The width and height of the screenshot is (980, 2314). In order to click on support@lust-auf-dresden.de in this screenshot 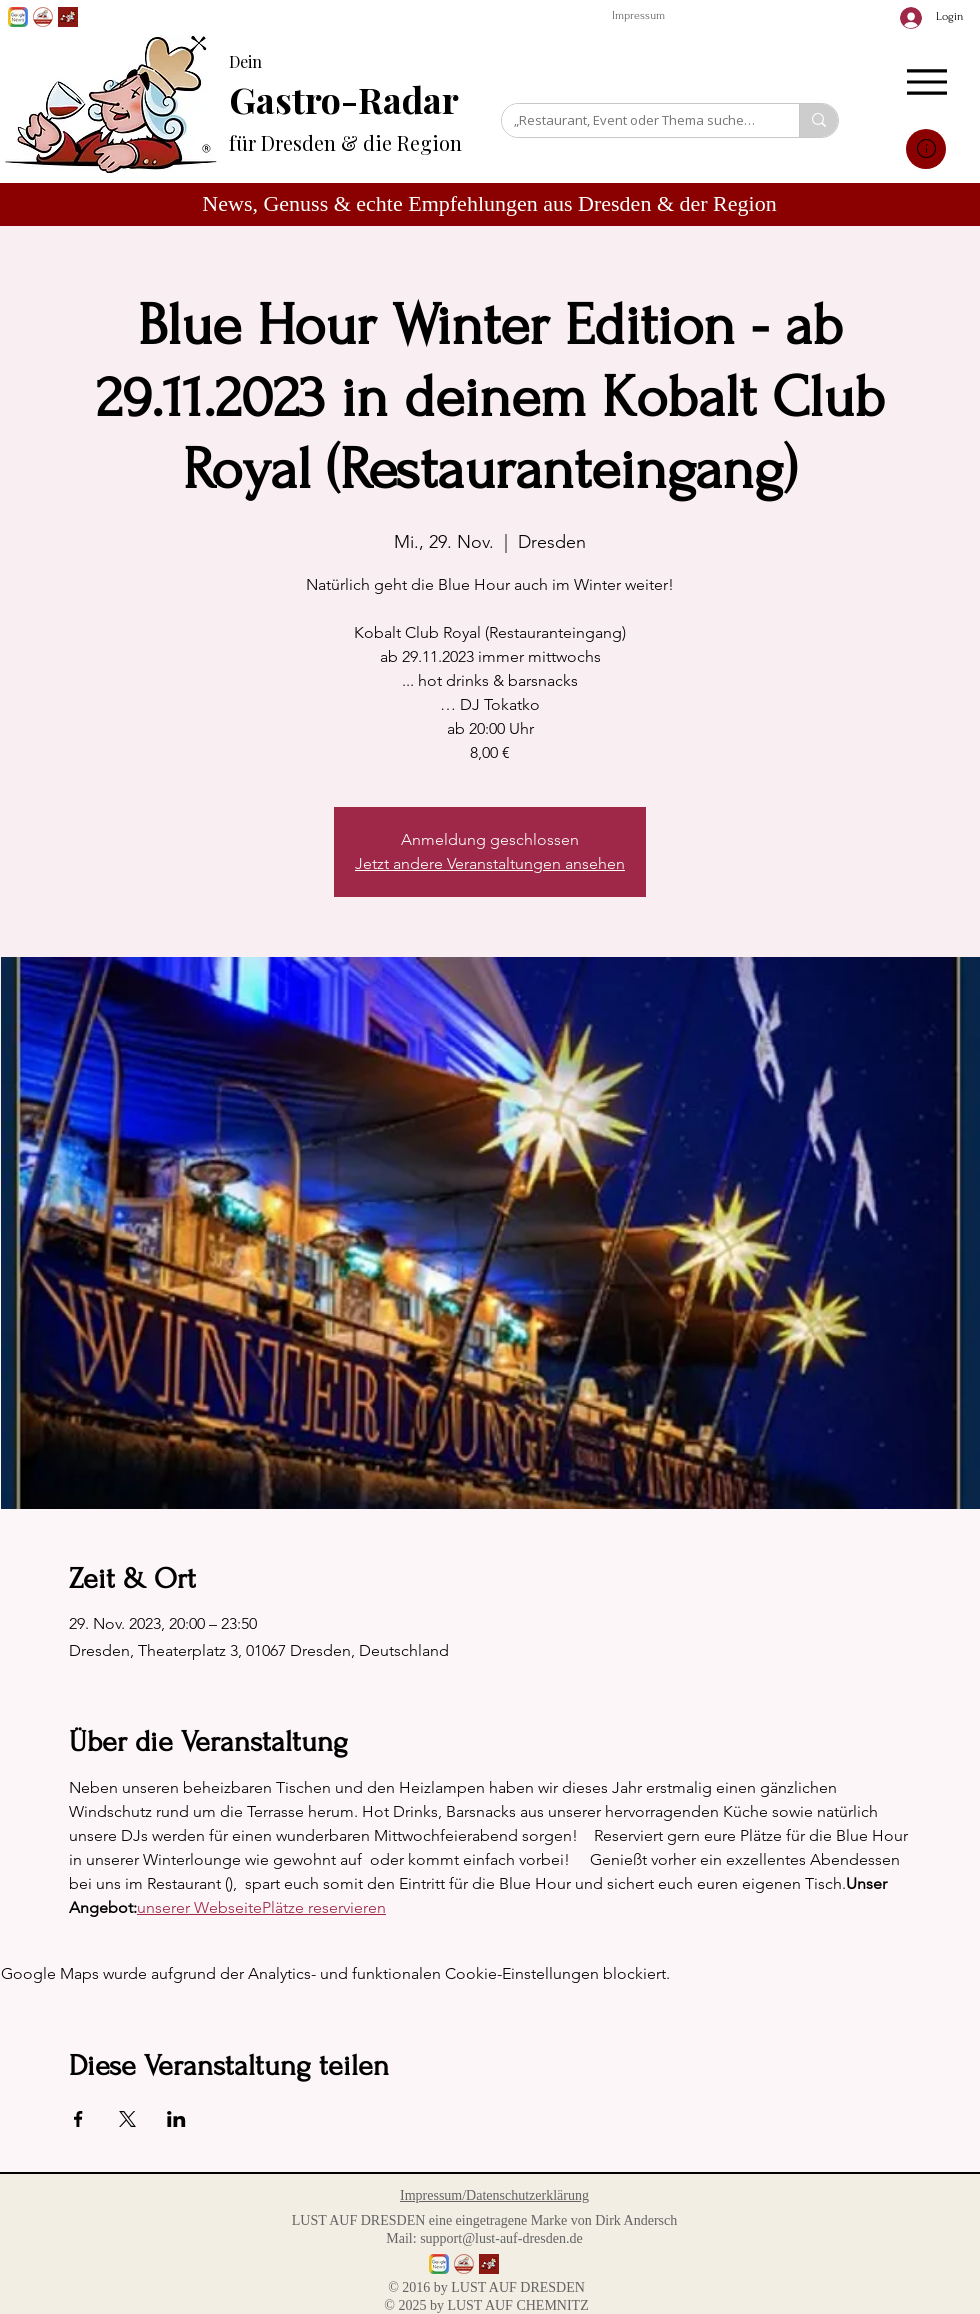, I will do `click(501, 2238)`.